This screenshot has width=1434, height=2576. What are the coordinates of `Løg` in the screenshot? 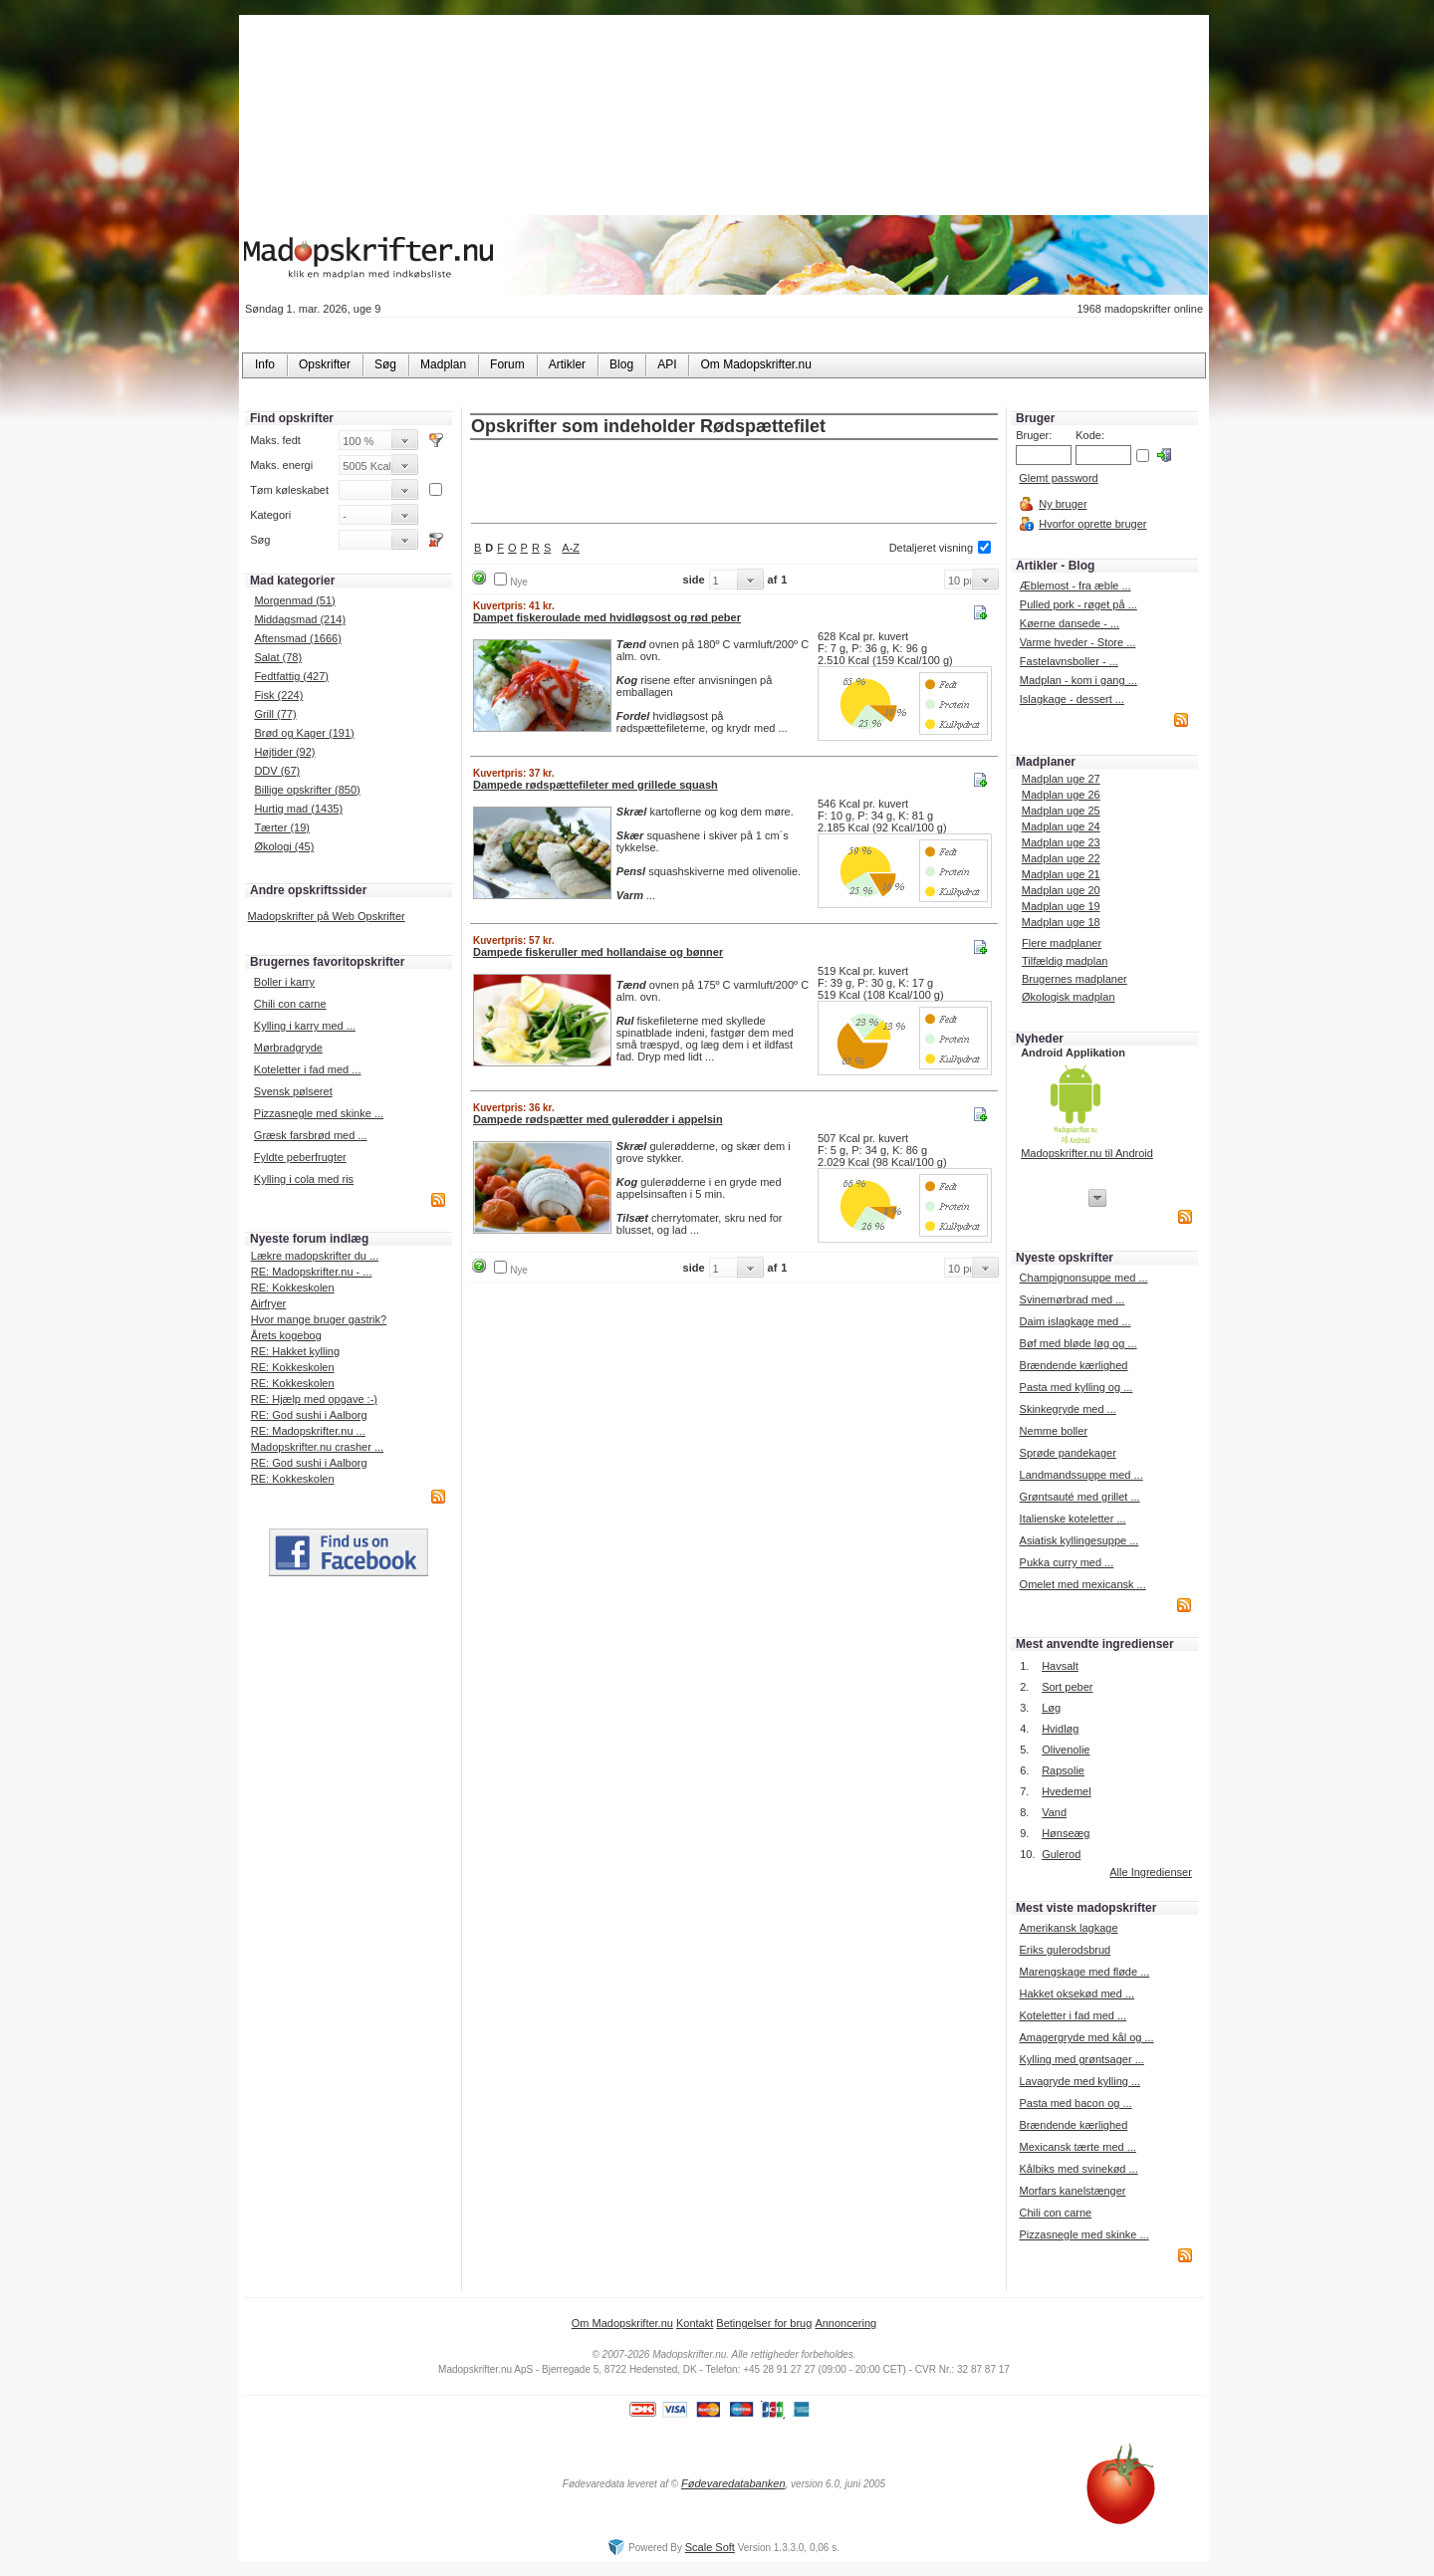 It's located at (1051, 1708).